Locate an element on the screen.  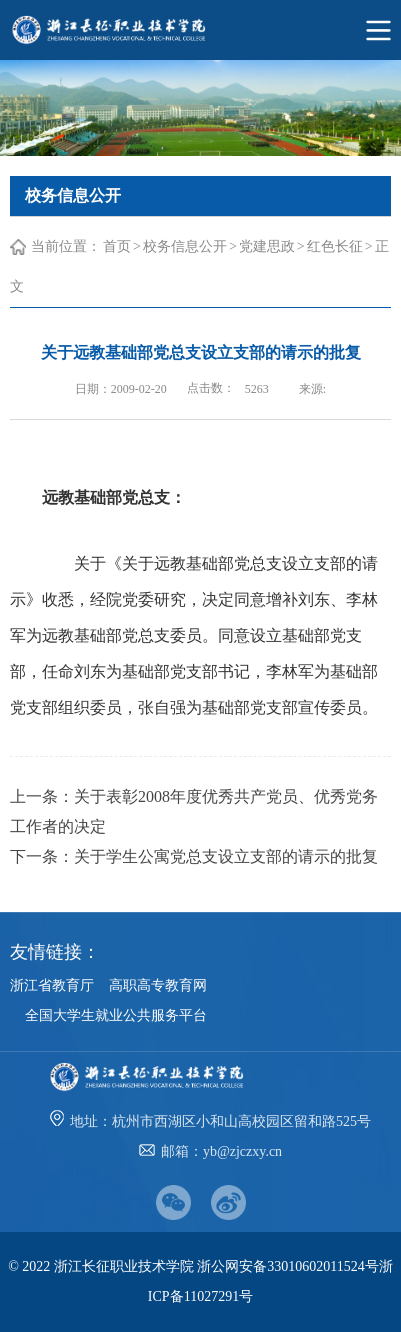
党建思政 is located at coordinates (267, 246).